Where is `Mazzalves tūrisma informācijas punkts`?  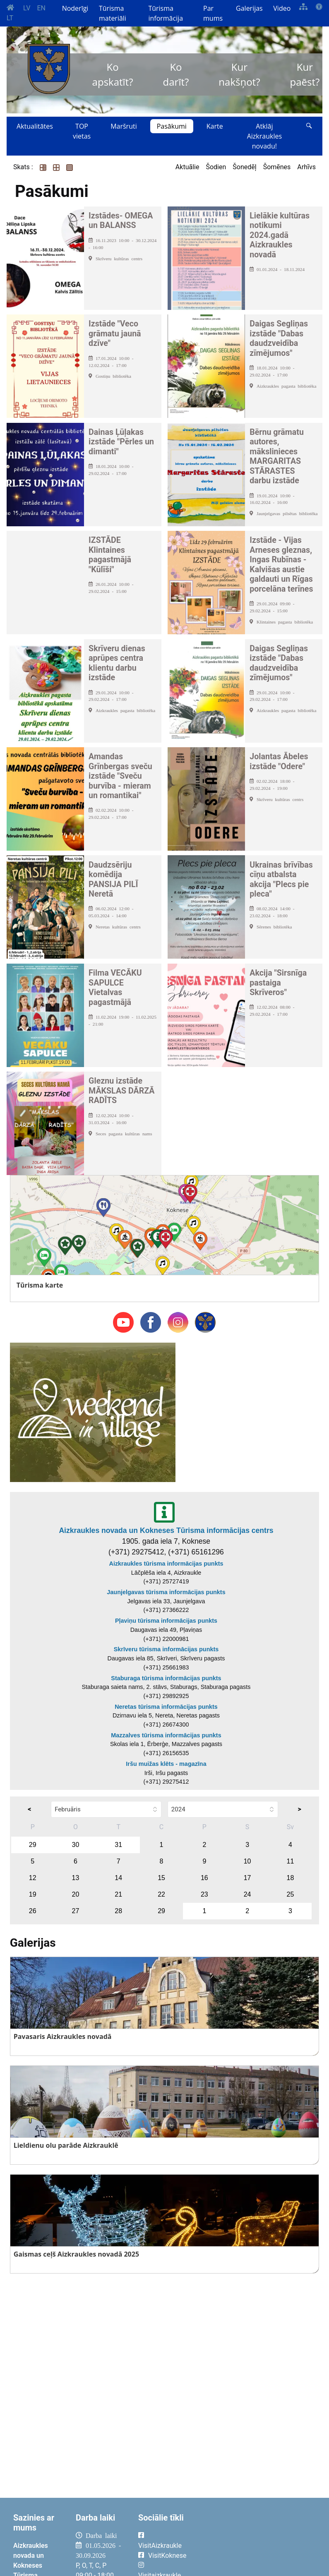
Mazzalves tūrisma informācijas punkts is located at coordinates (166, 1735).